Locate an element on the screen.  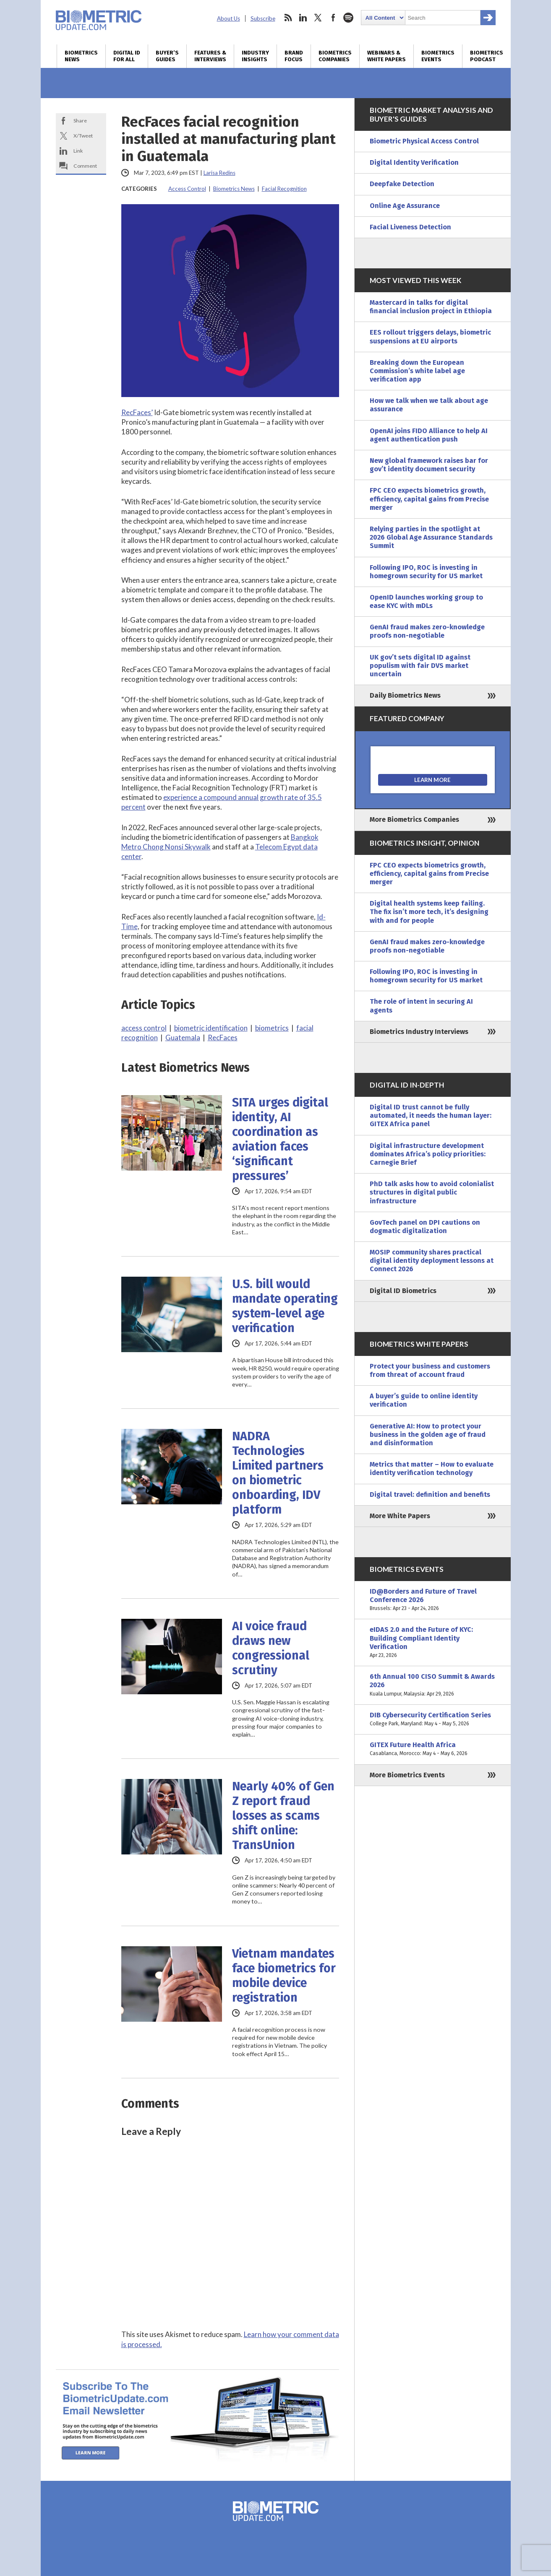
6th Annual 100 CISO Summit & Awards 2026 is located at coordinates (433, 1685).